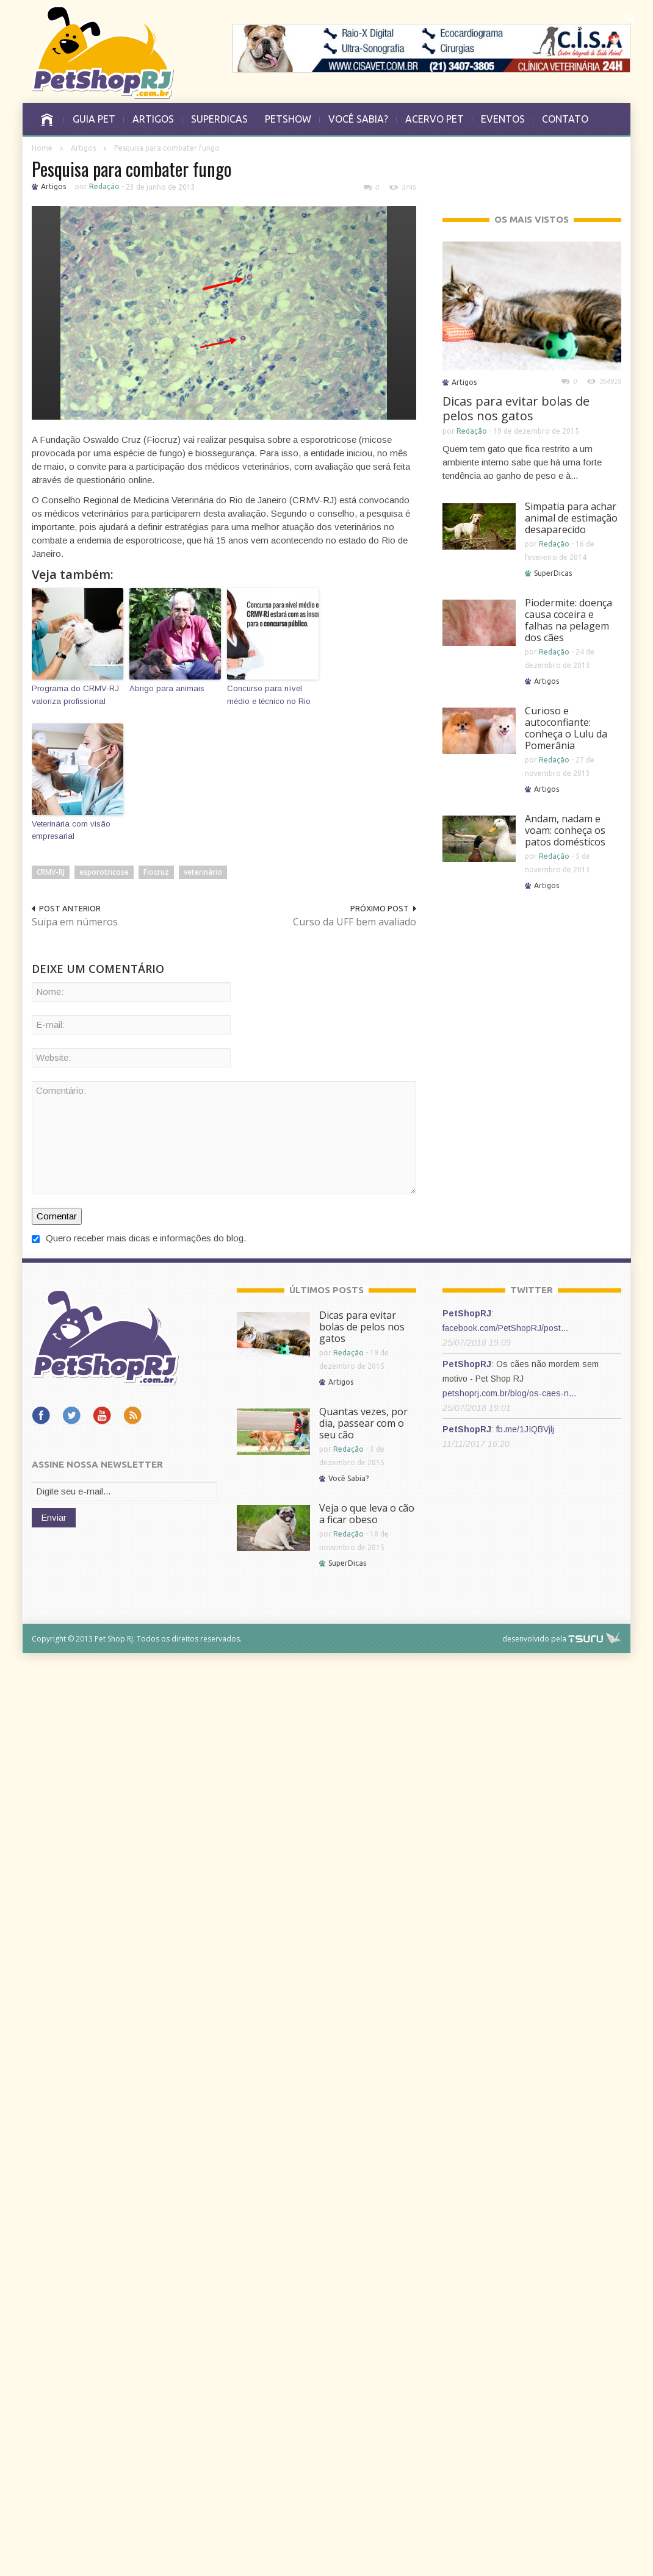 The image size is (653, 2576). What do you see at coordinates (553, 573) in the screenshot?
I see `SuperDicas` at bounding box center [553, 573].